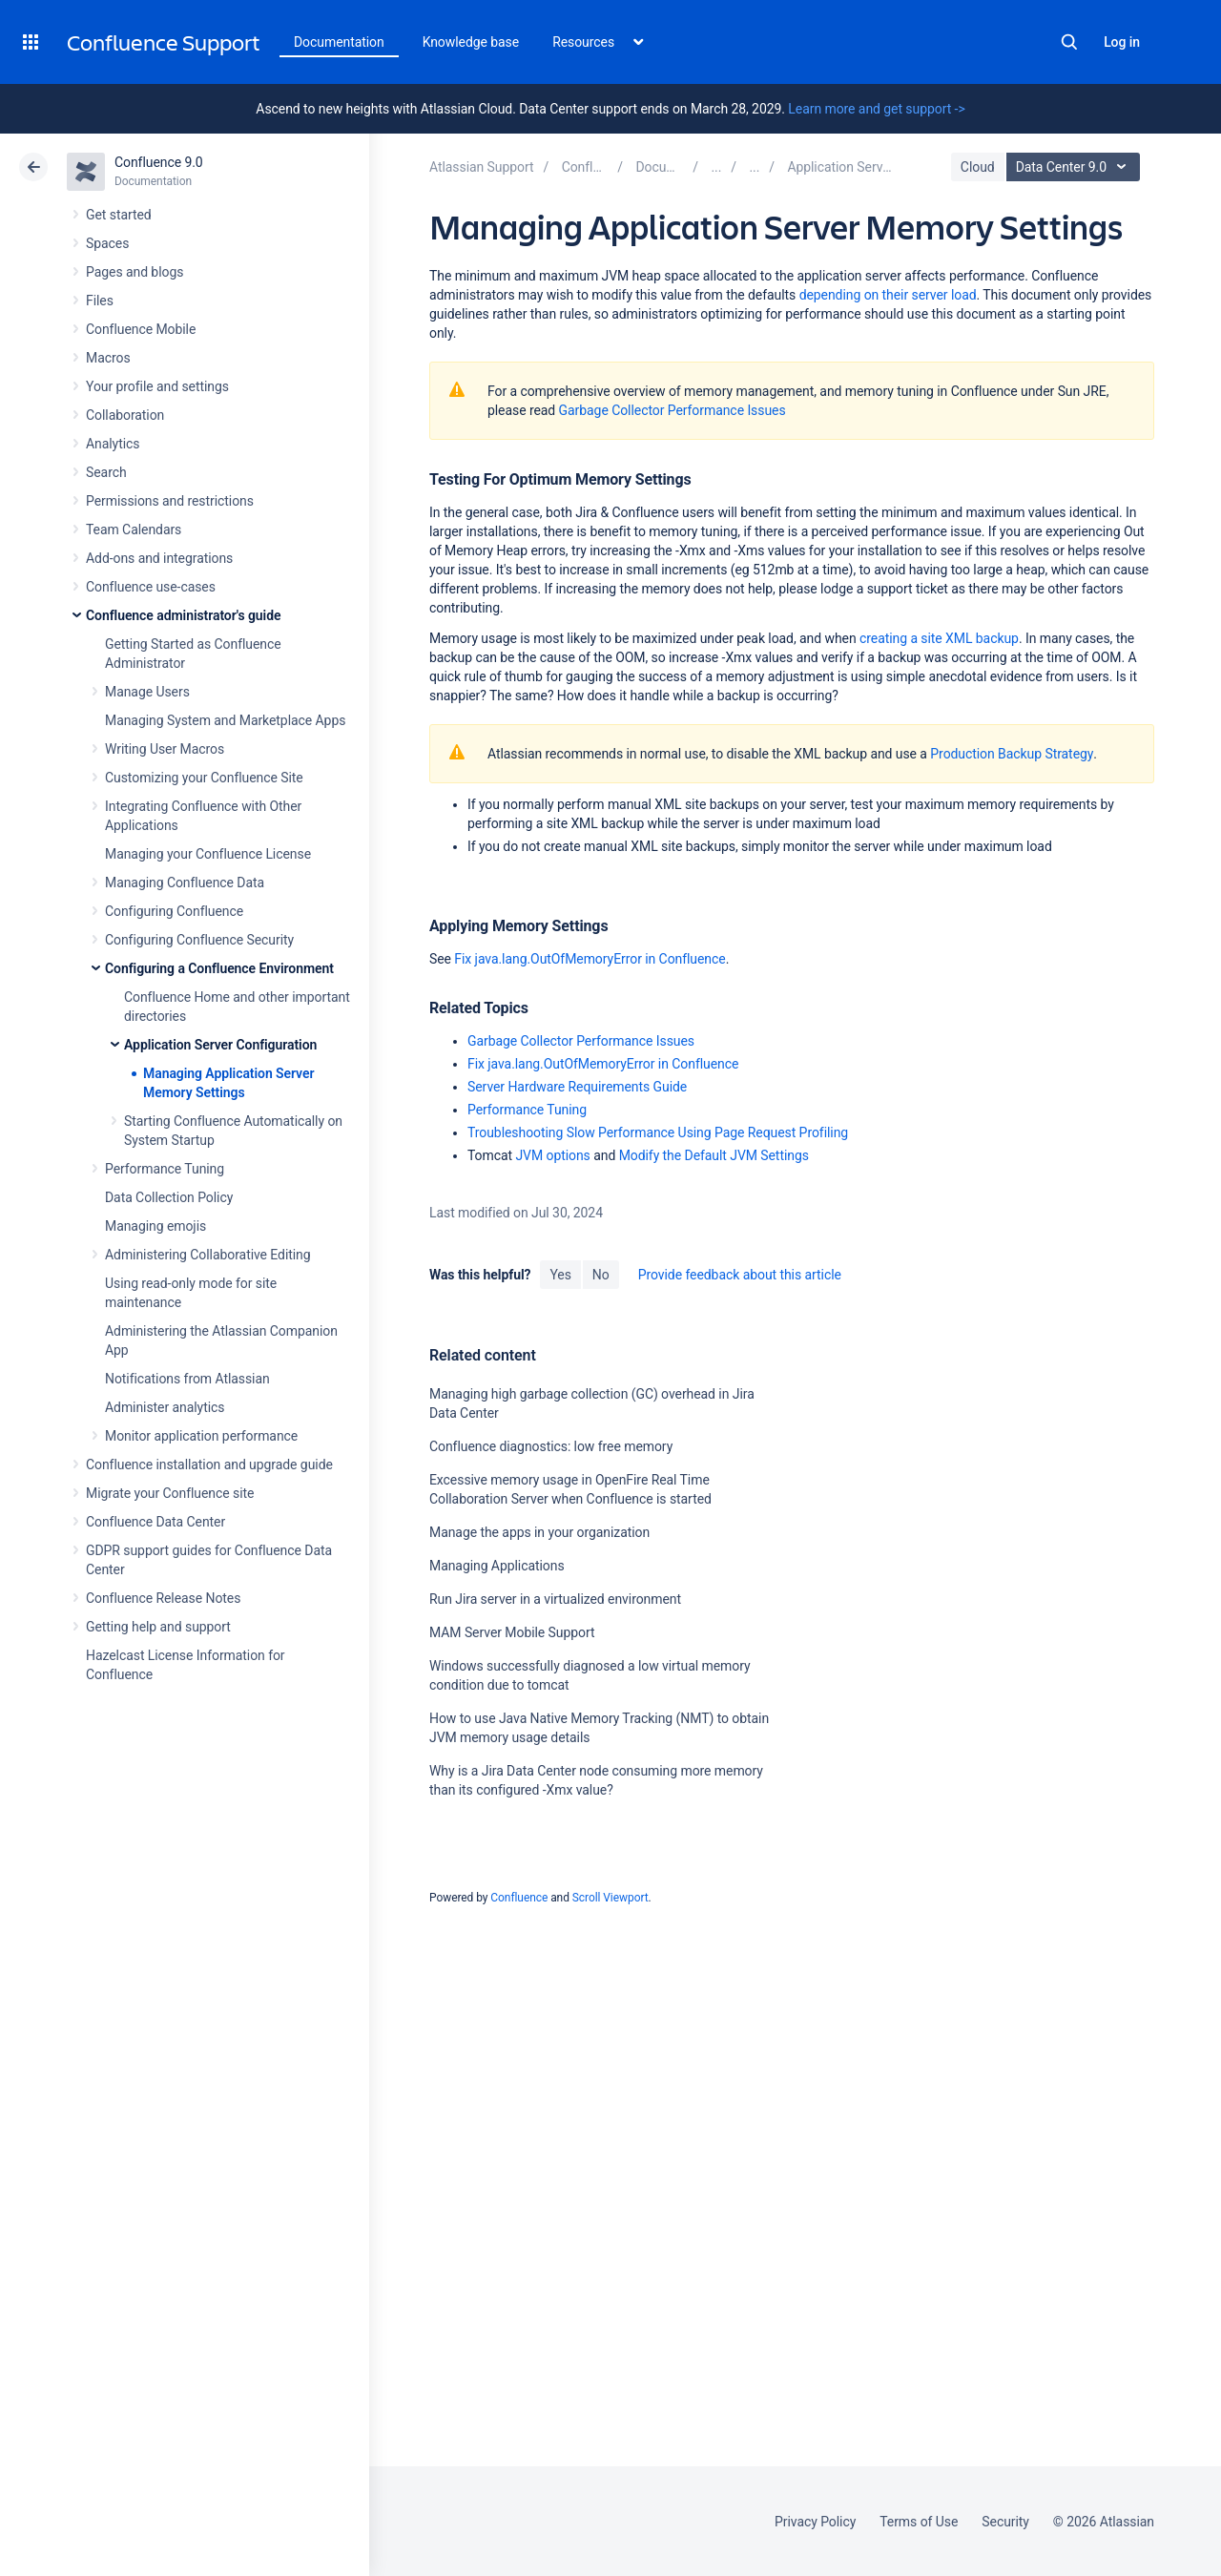 The height and width of the screenshot is (2576, 1221). Describe the element at coordinates (876, 108) in the screenshot. I see `Learn more and get support ->` at that location.